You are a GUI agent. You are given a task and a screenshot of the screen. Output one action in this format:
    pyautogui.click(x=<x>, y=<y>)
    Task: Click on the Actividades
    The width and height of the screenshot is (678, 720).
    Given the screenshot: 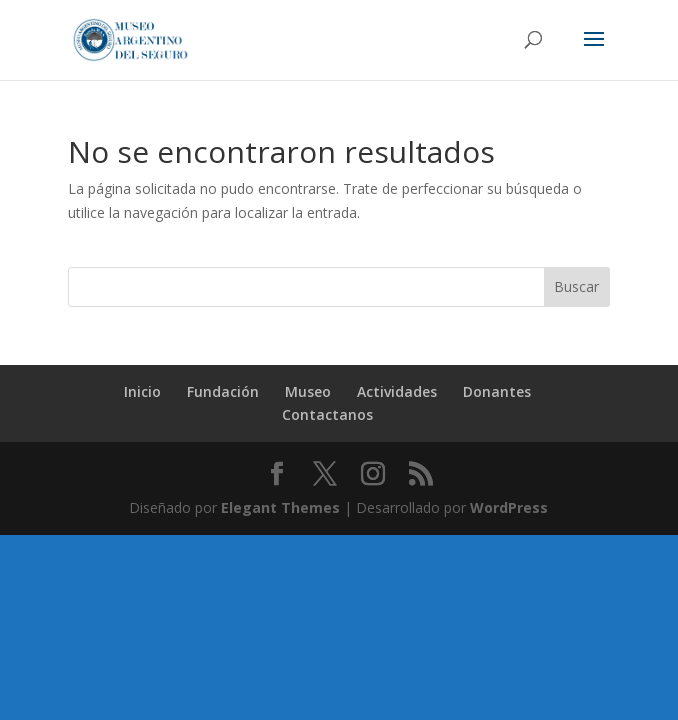 What is the action you would take?
    pyautogui.click(x=397, y=391)
    